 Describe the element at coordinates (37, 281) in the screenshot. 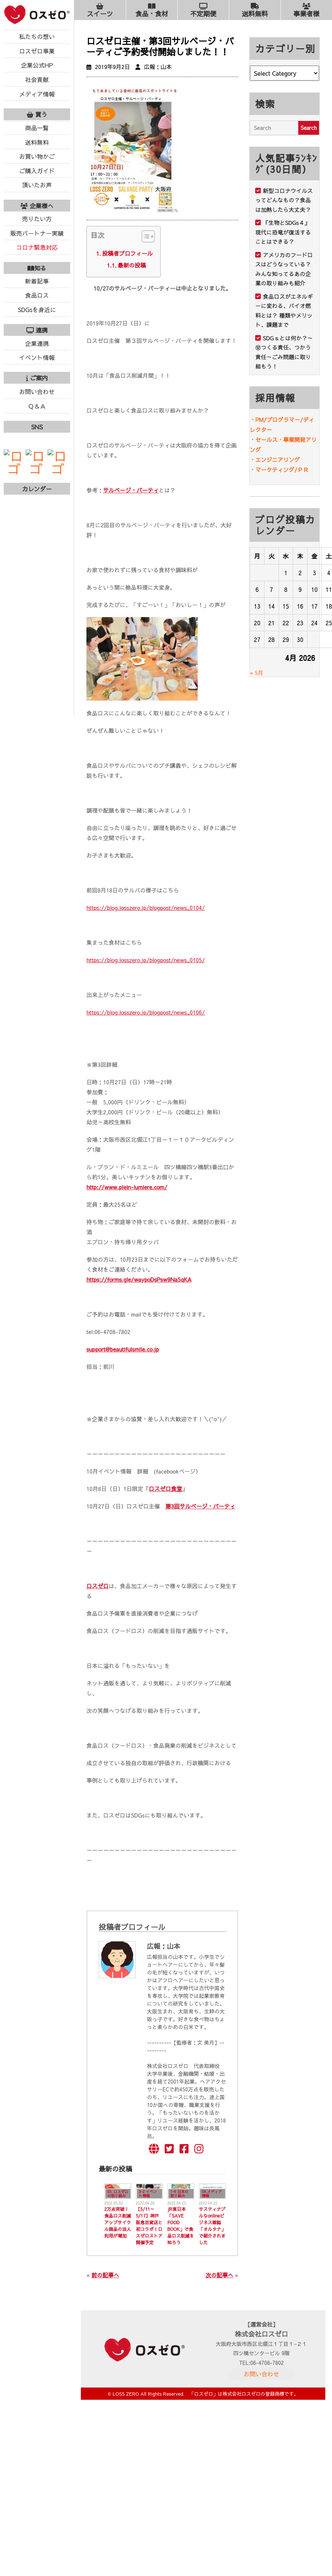

I see `新着記事` at that location.